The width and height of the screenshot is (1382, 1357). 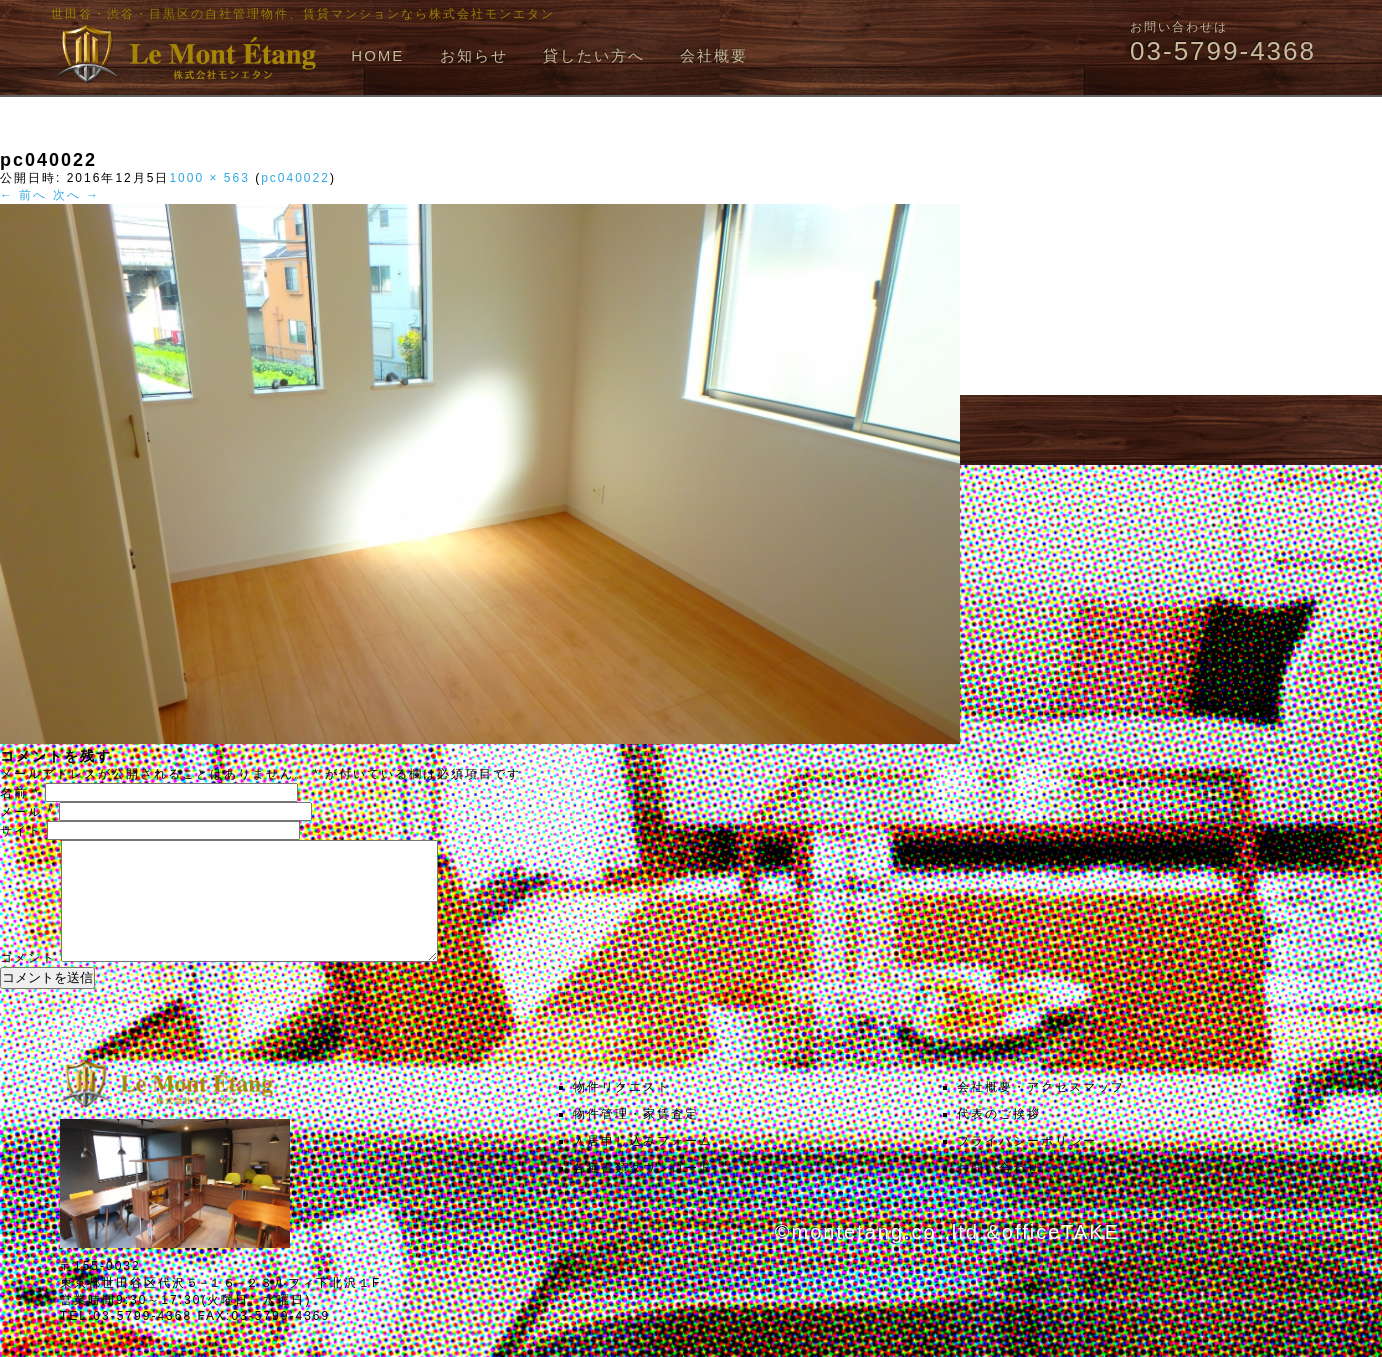 What do you see at coordinates (377, 55) in the screenshot?
I see `HOME` at bounding box center [377, 55].